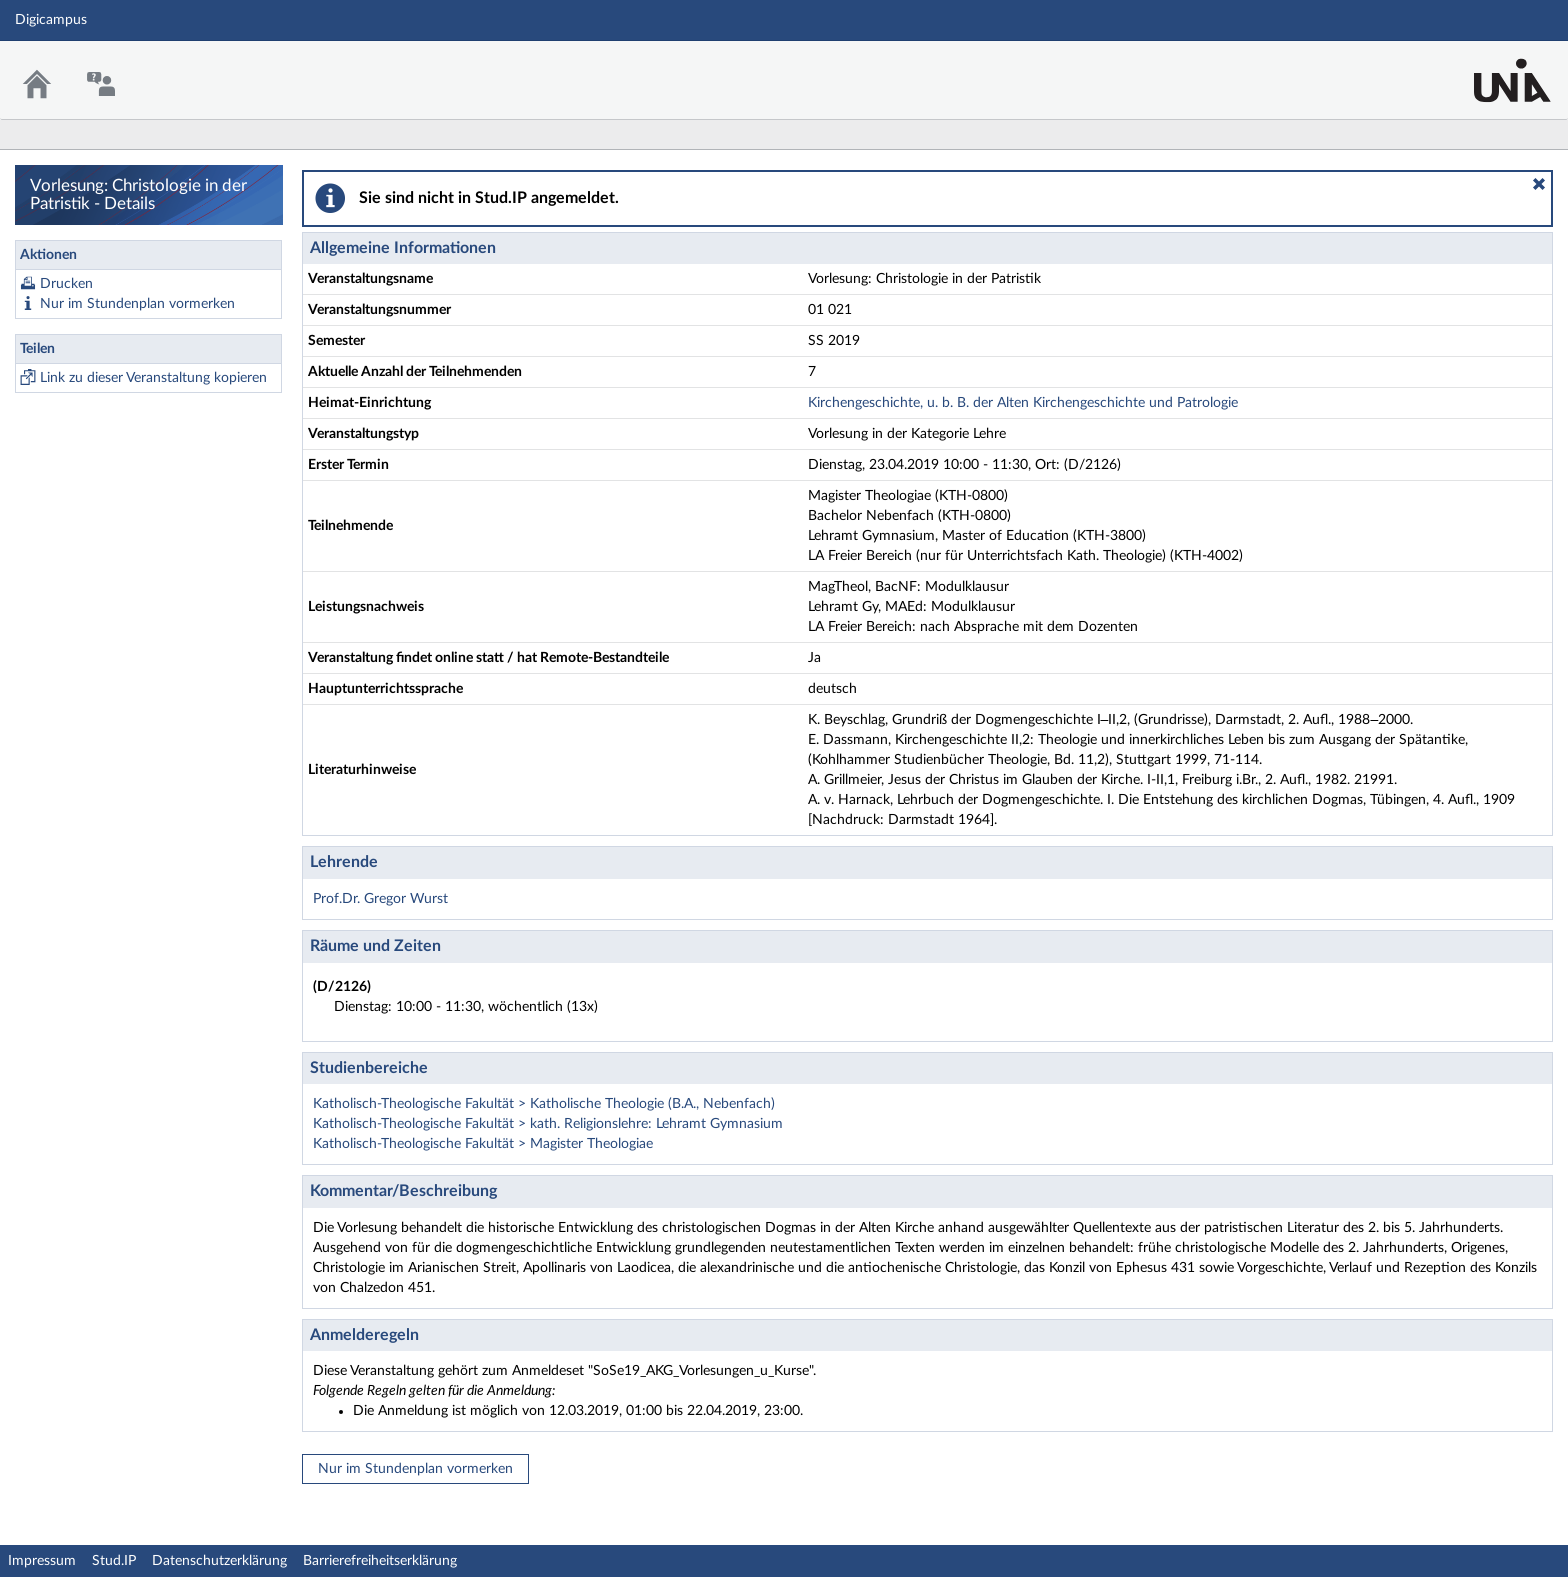 The height and width of the screenshot is (1577, 1568). I want to click on Impressum, so click(42, 1561).